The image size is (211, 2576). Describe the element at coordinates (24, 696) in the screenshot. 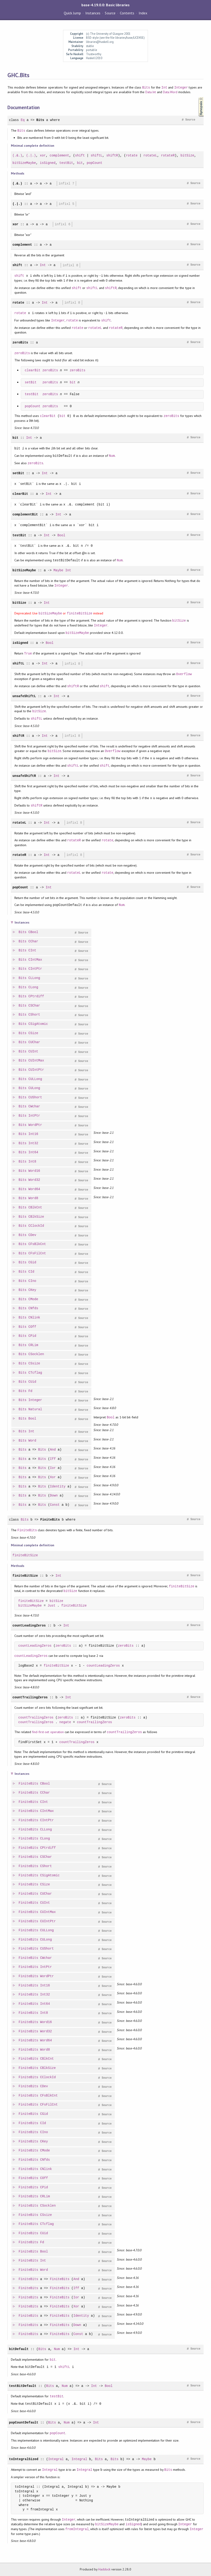

I see `unsafeShiftL` at that location.